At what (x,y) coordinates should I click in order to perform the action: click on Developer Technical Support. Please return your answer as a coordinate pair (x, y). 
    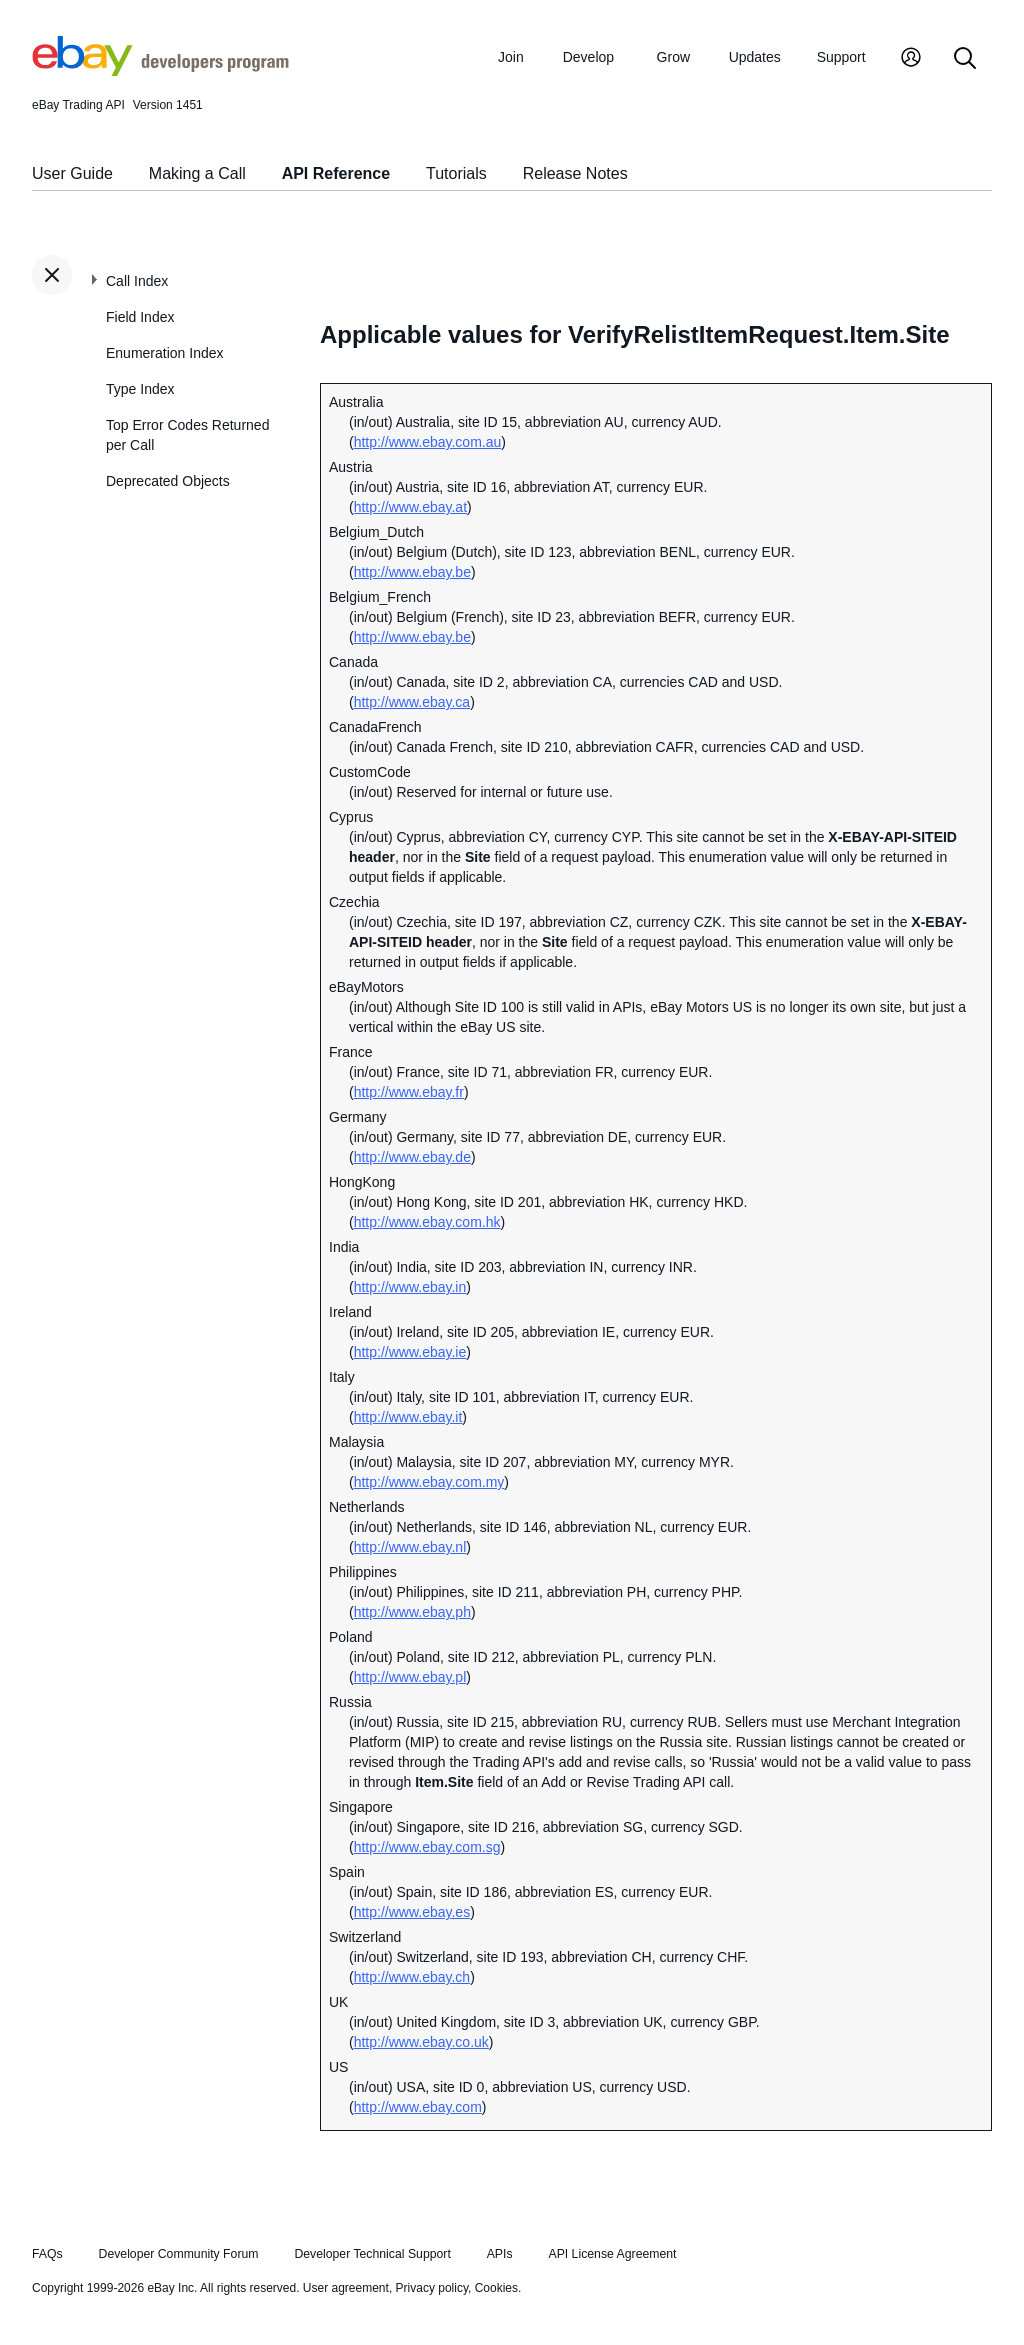
    Looking at the image, I should click on (372, 2254).